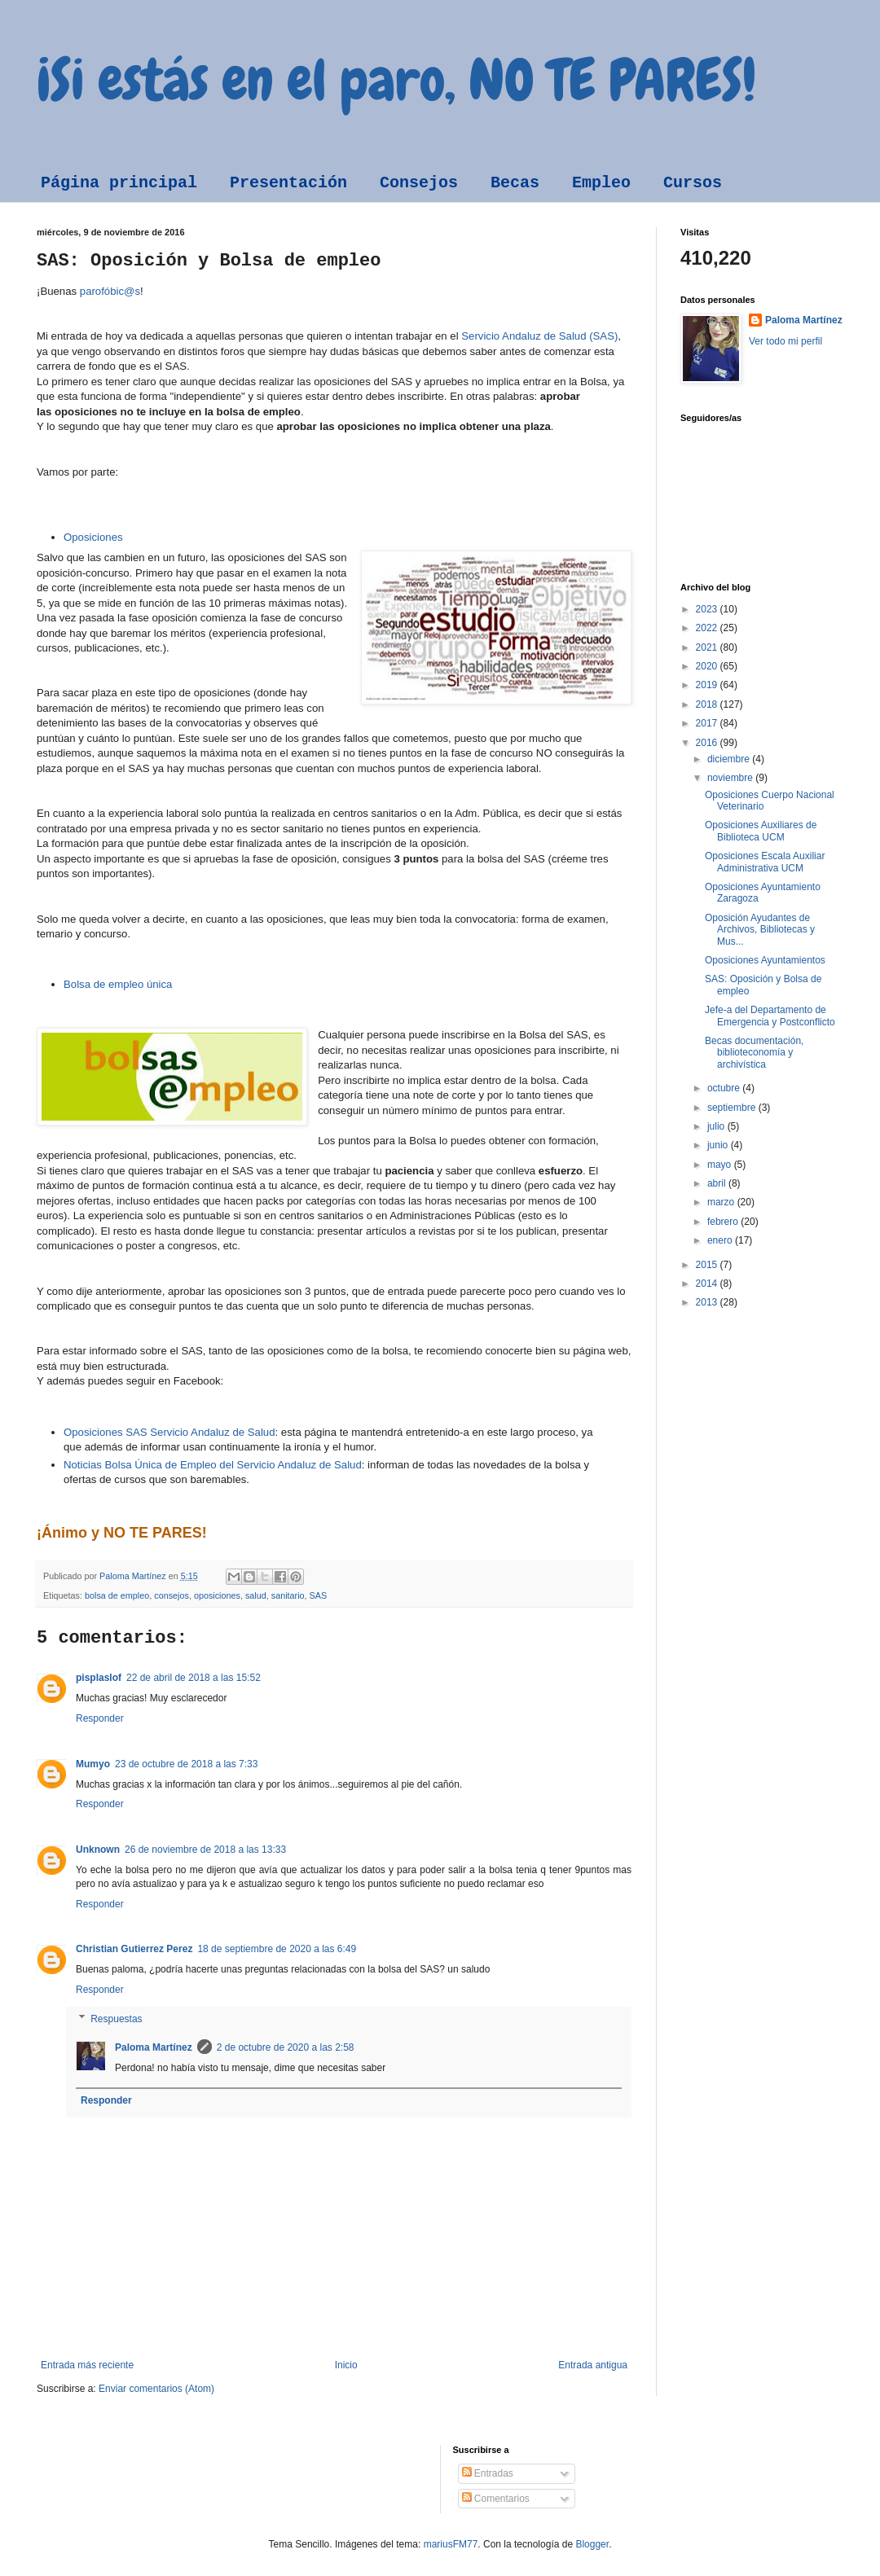 Image resolution: width=880 pixels, height=2576 pixels. I want to click on noviembre, so click(731, 777).